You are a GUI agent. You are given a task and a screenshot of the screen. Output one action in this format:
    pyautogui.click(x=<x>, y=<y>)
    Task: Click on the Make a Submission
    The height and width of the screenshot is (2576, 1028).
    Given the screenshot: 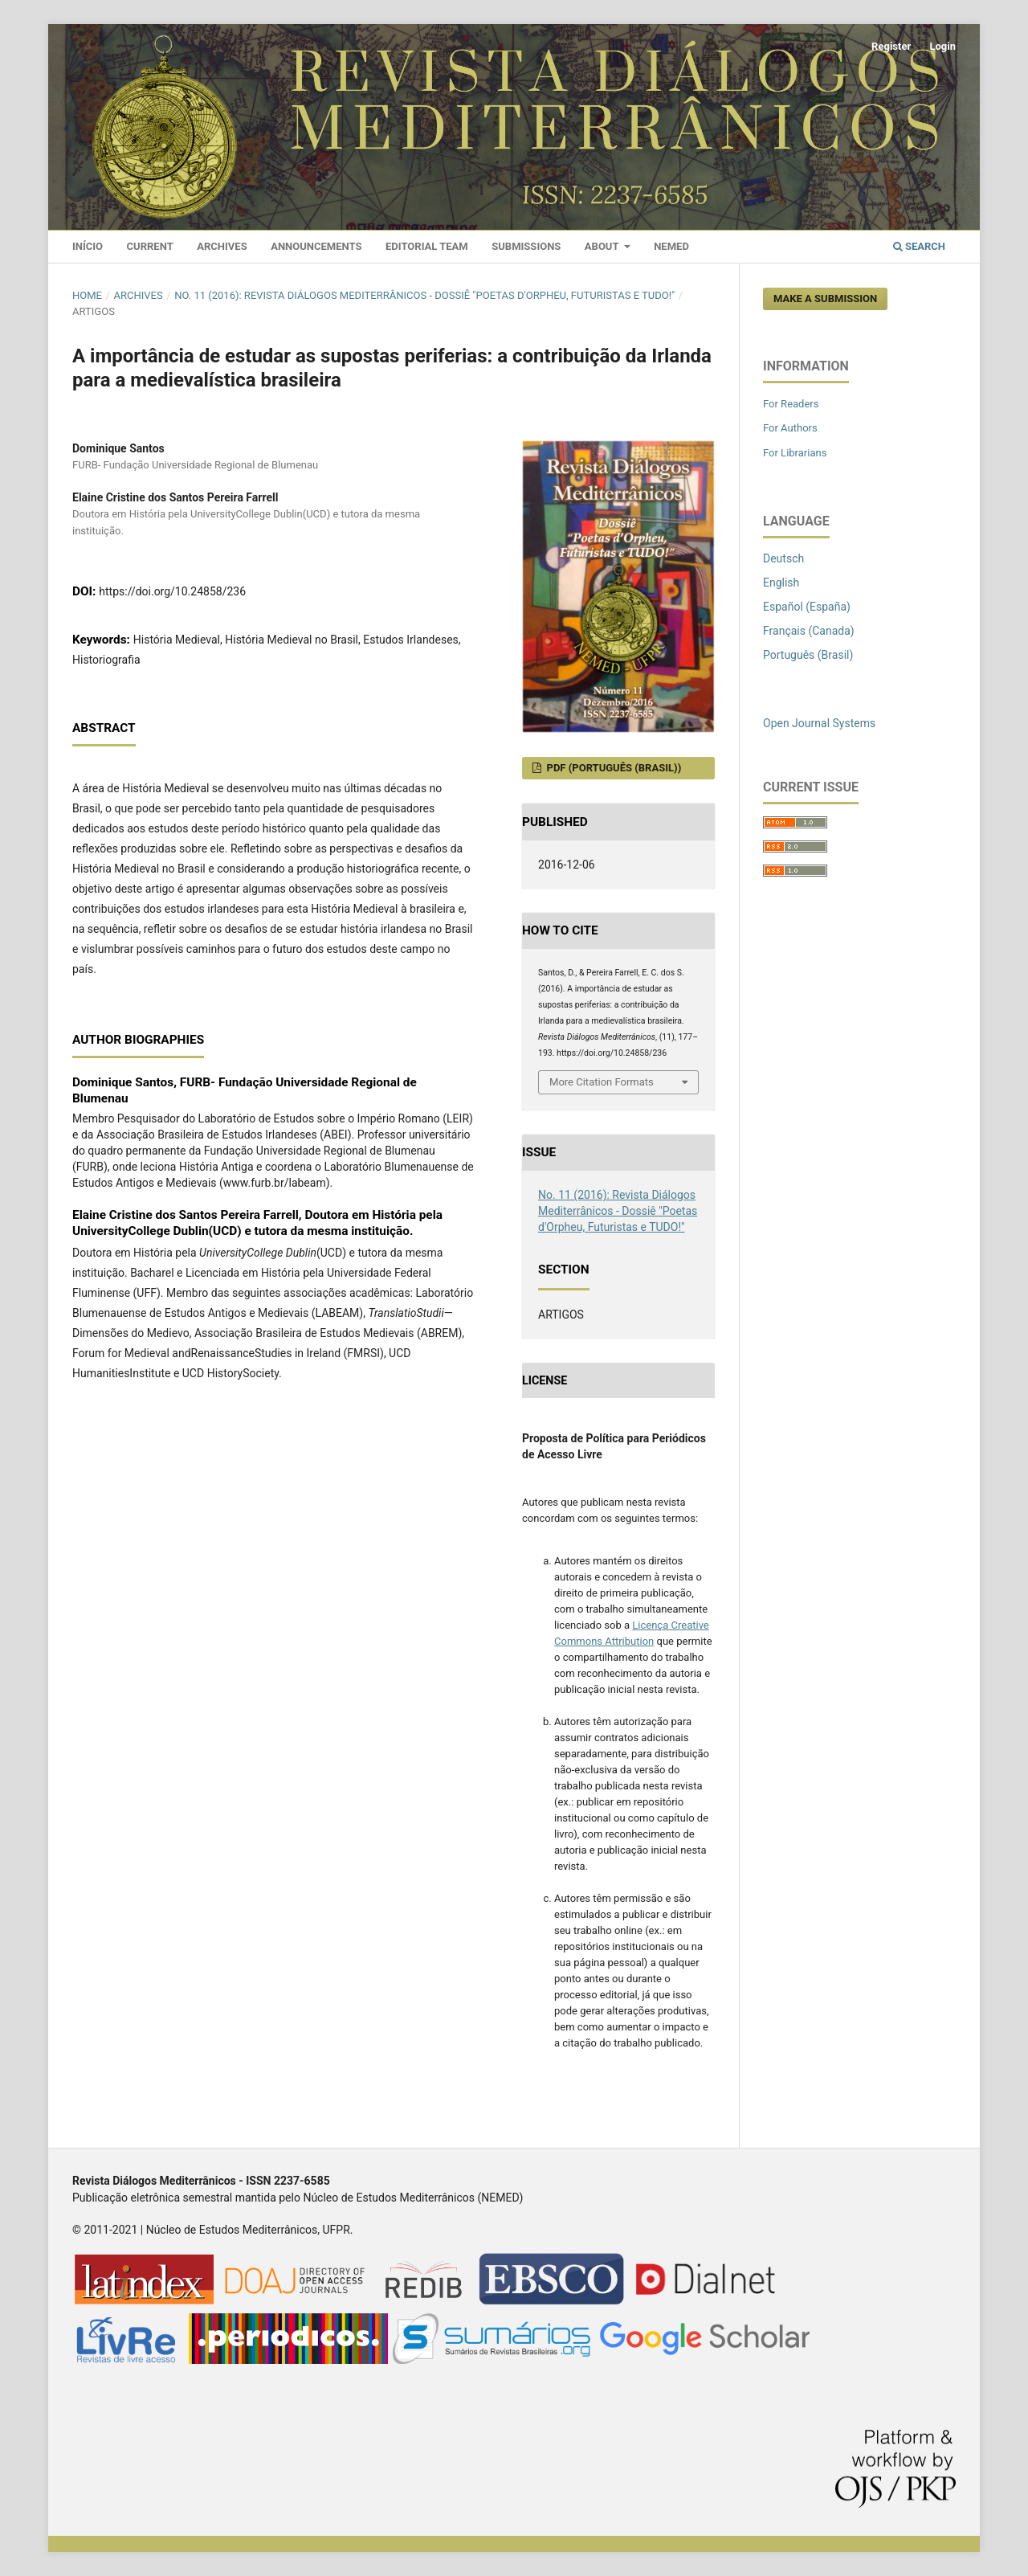 What is the action you would take?
    pyautogui.click(x=825, y=298)
    